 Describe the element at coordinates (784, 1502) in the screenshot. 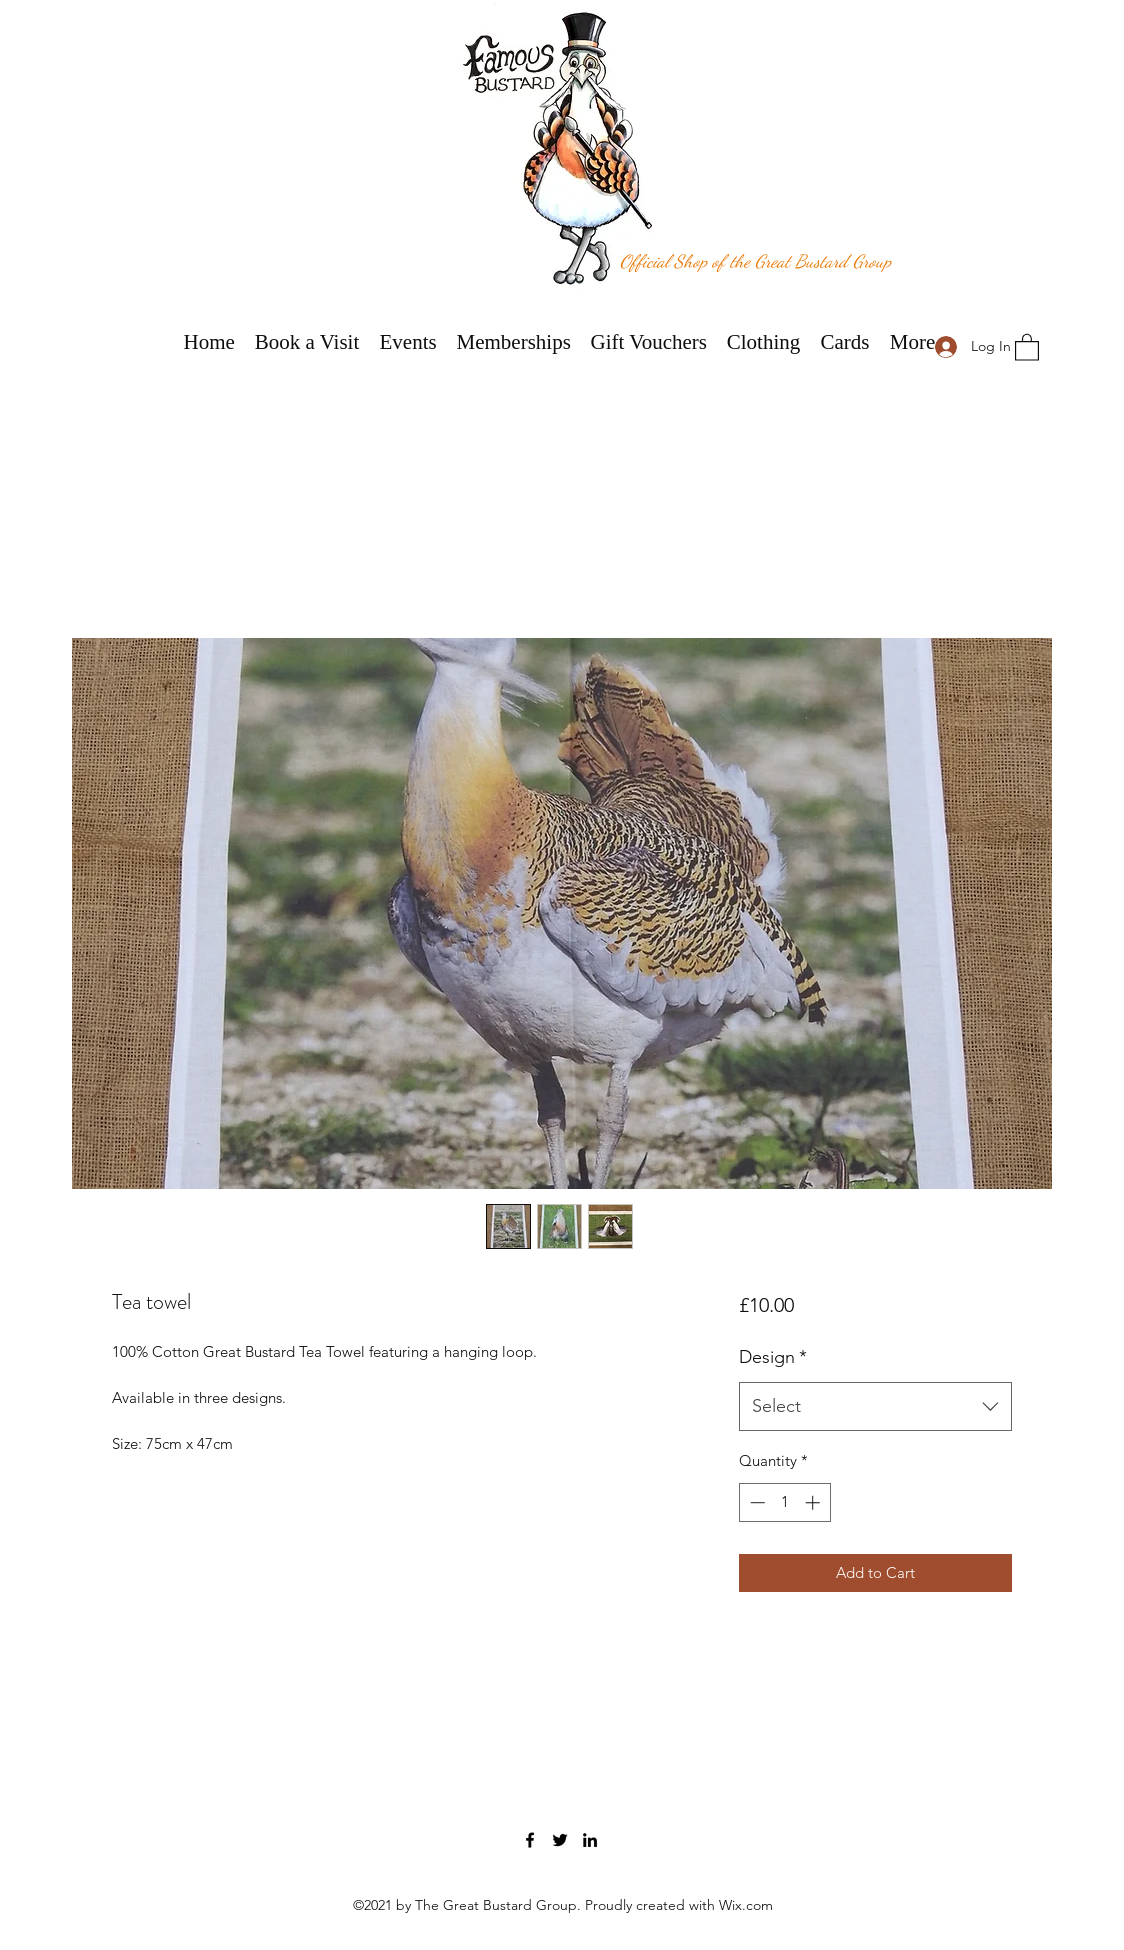

I see `[spinbutton]` at that location.